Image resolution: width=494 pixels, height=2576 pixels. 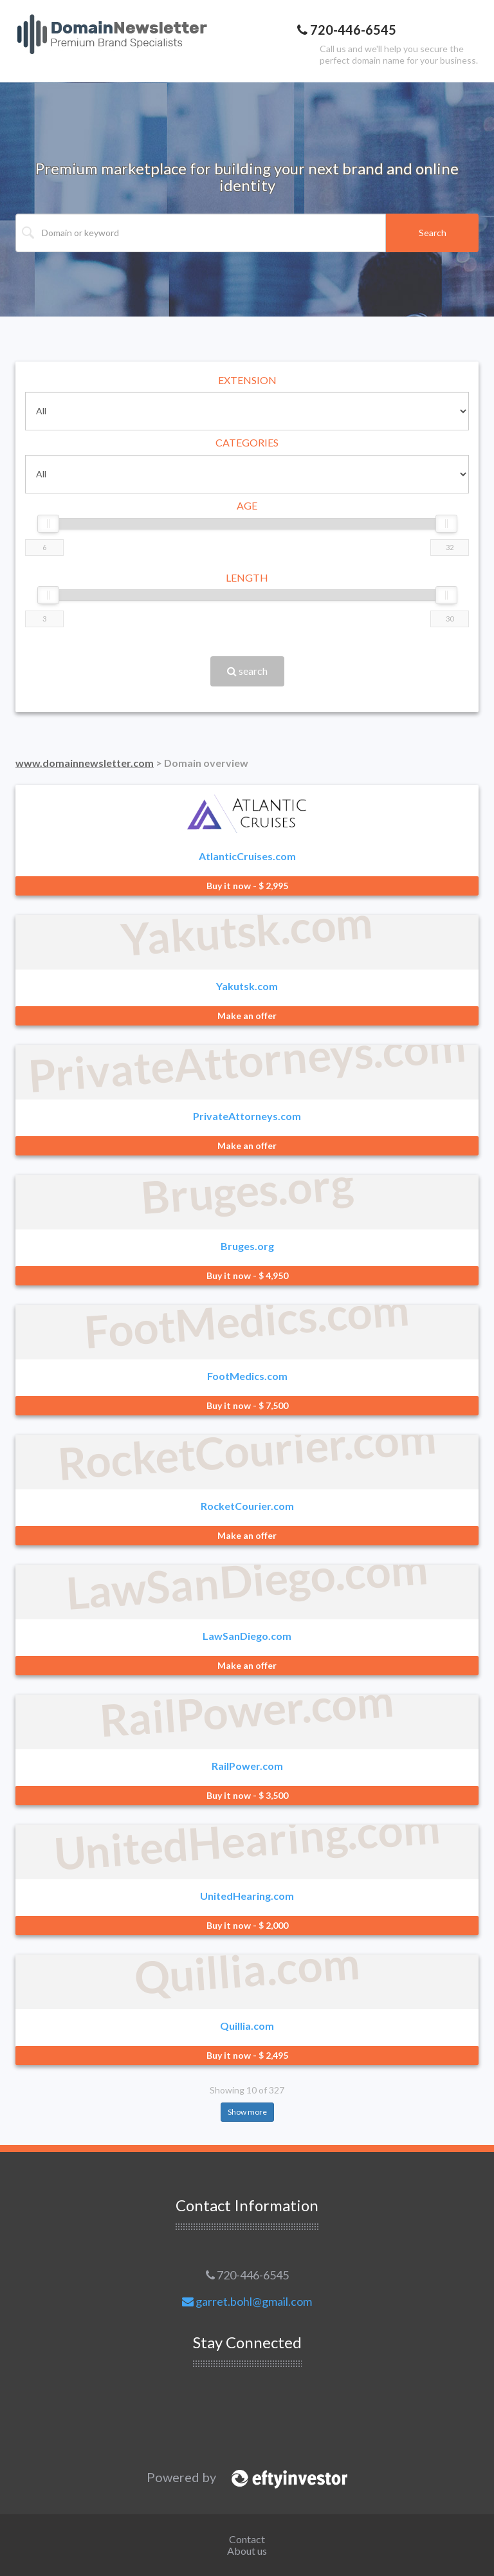 I want to click on Buy it now - $ 2,000, so click(x=247, y=1925).